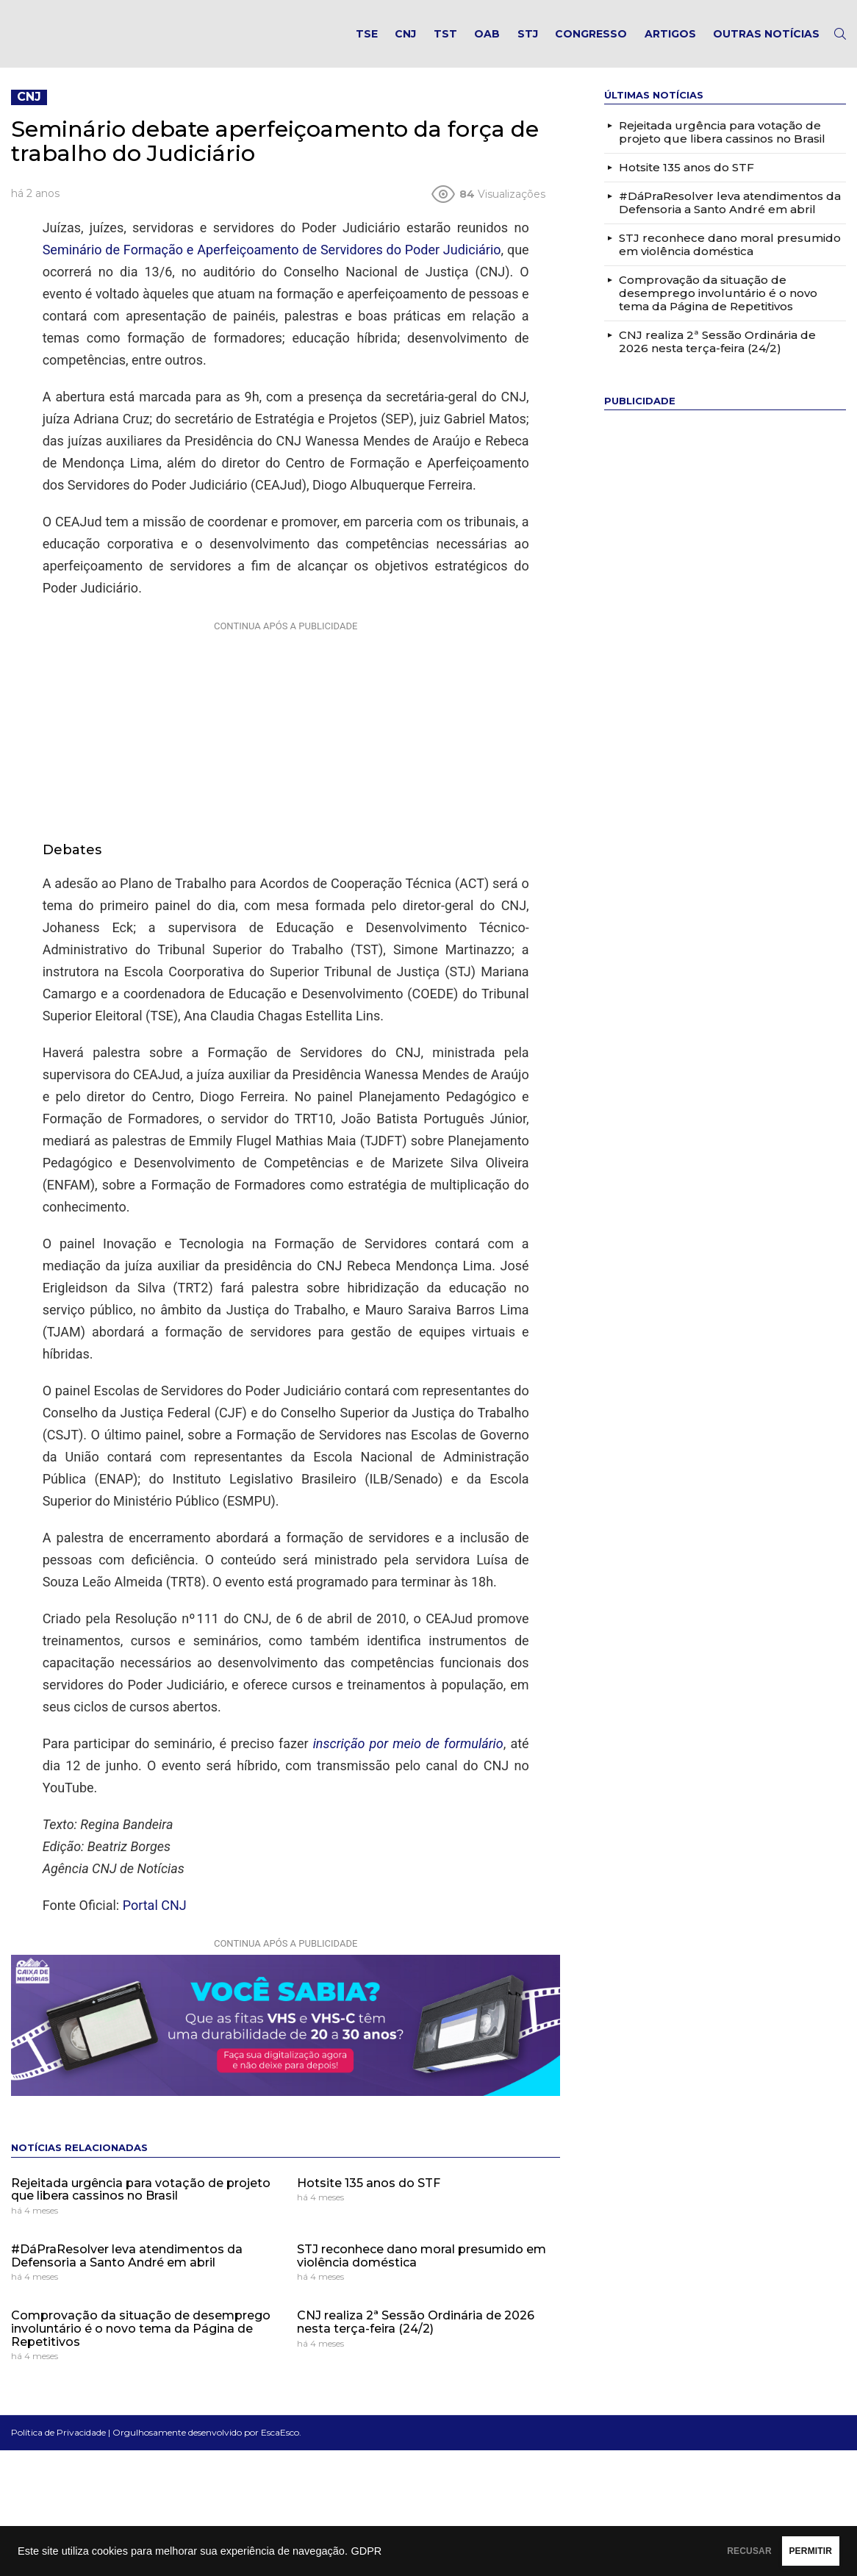 This screenshot has width=857, height=2576. I want to click on Outras notícias, so click(766, 41).